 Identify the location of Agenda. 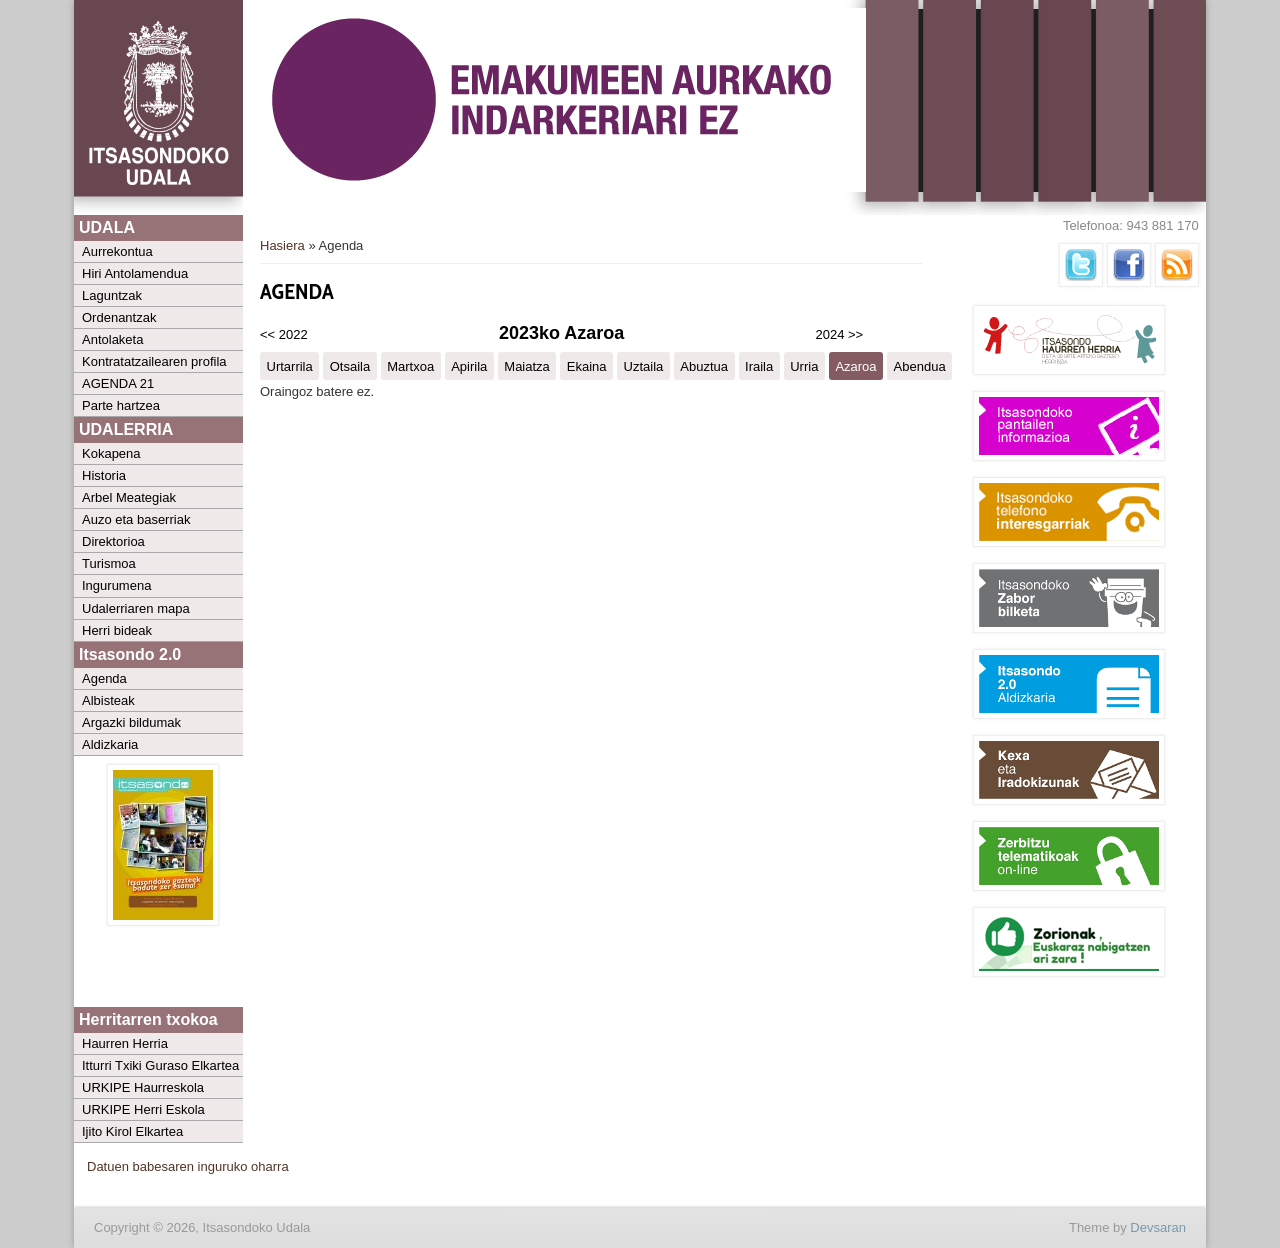
(104, 678).